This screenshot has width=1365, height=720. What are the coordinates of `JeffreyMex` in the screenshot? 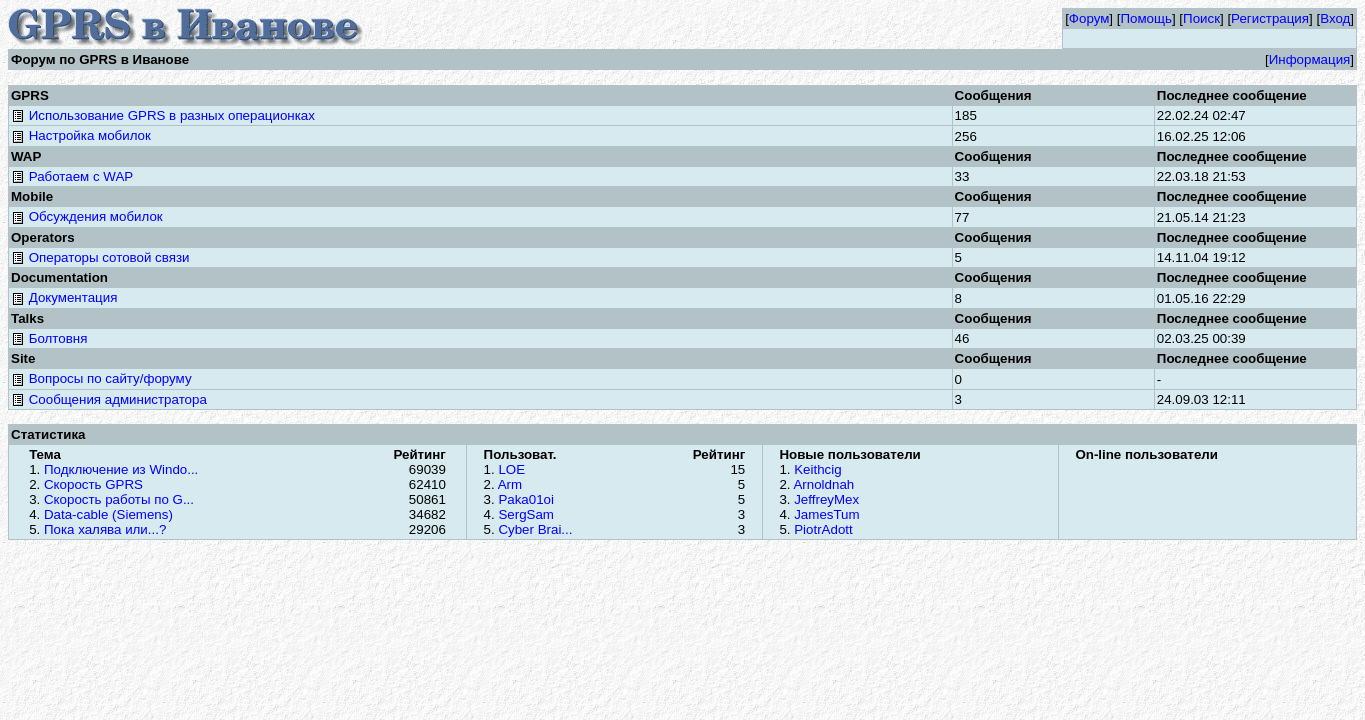 It's located at (826, 499).